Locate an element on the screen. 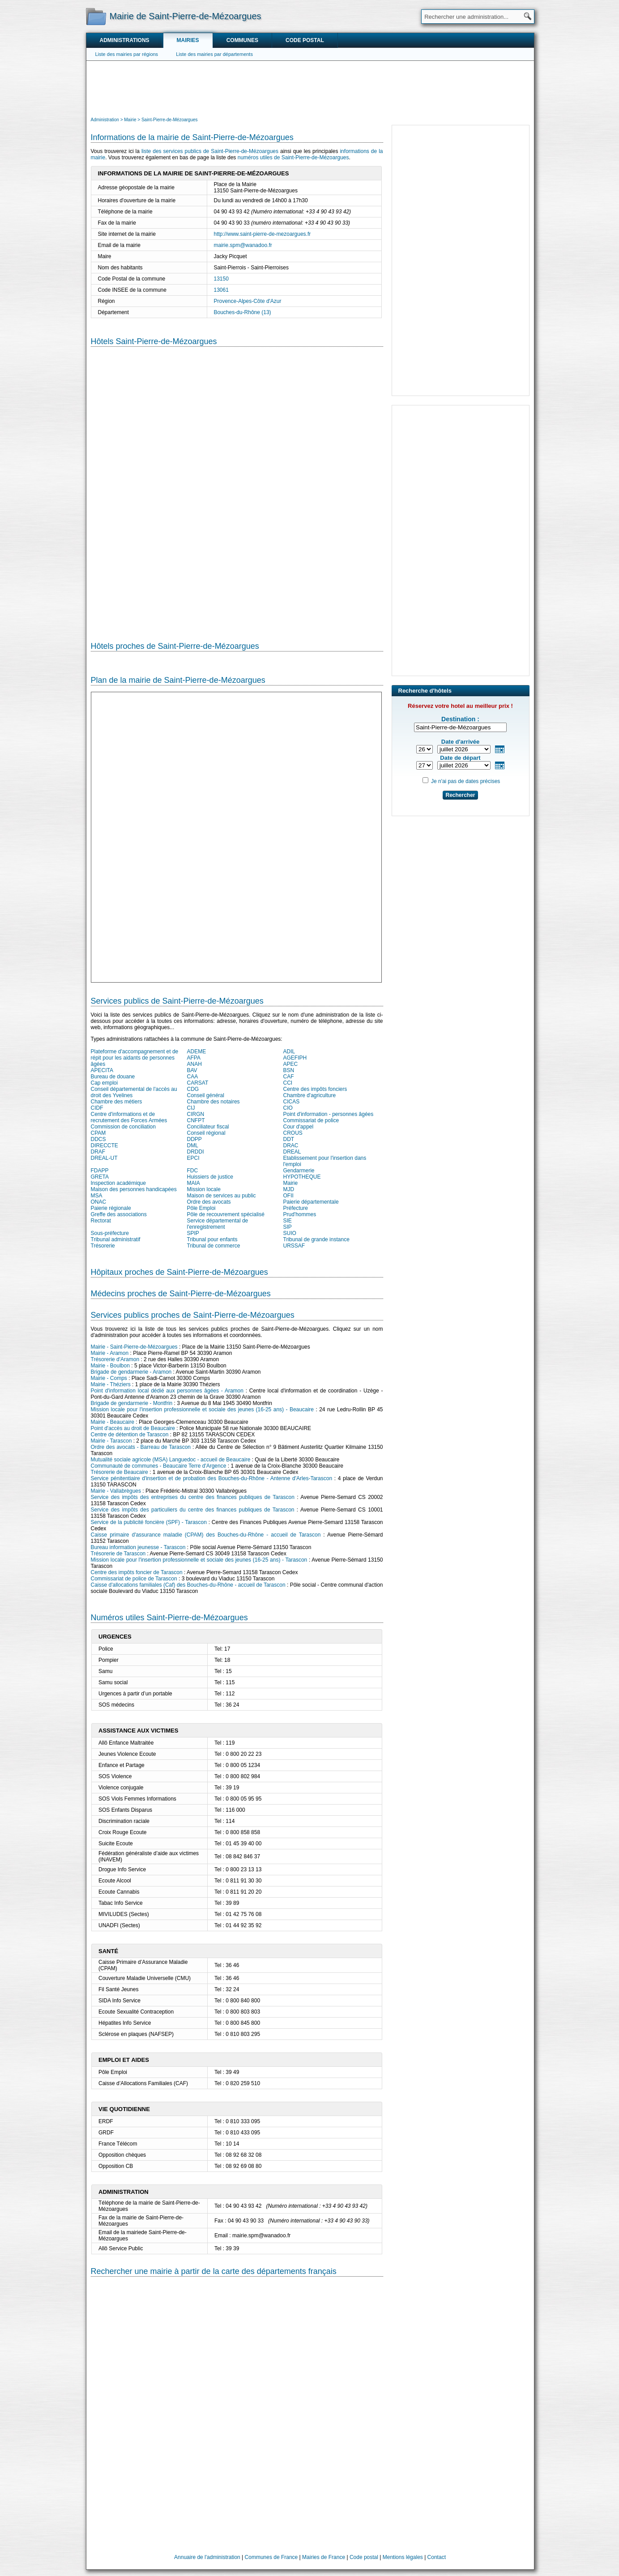 The image size is (619, 2576). Caisse primaire d'assurance maladie (CPAM) des Bouches-du-Rhône - accueil de Tarascon is located at coordinates (206, 1535).